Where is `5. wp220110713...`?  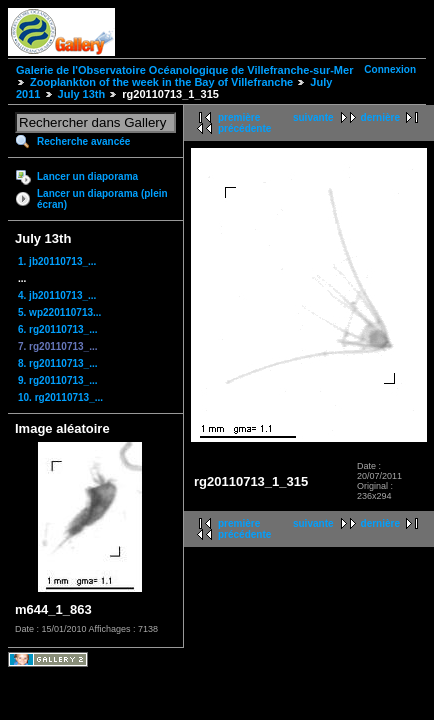
5. wp220110713... is located at coordinates (59, 312).